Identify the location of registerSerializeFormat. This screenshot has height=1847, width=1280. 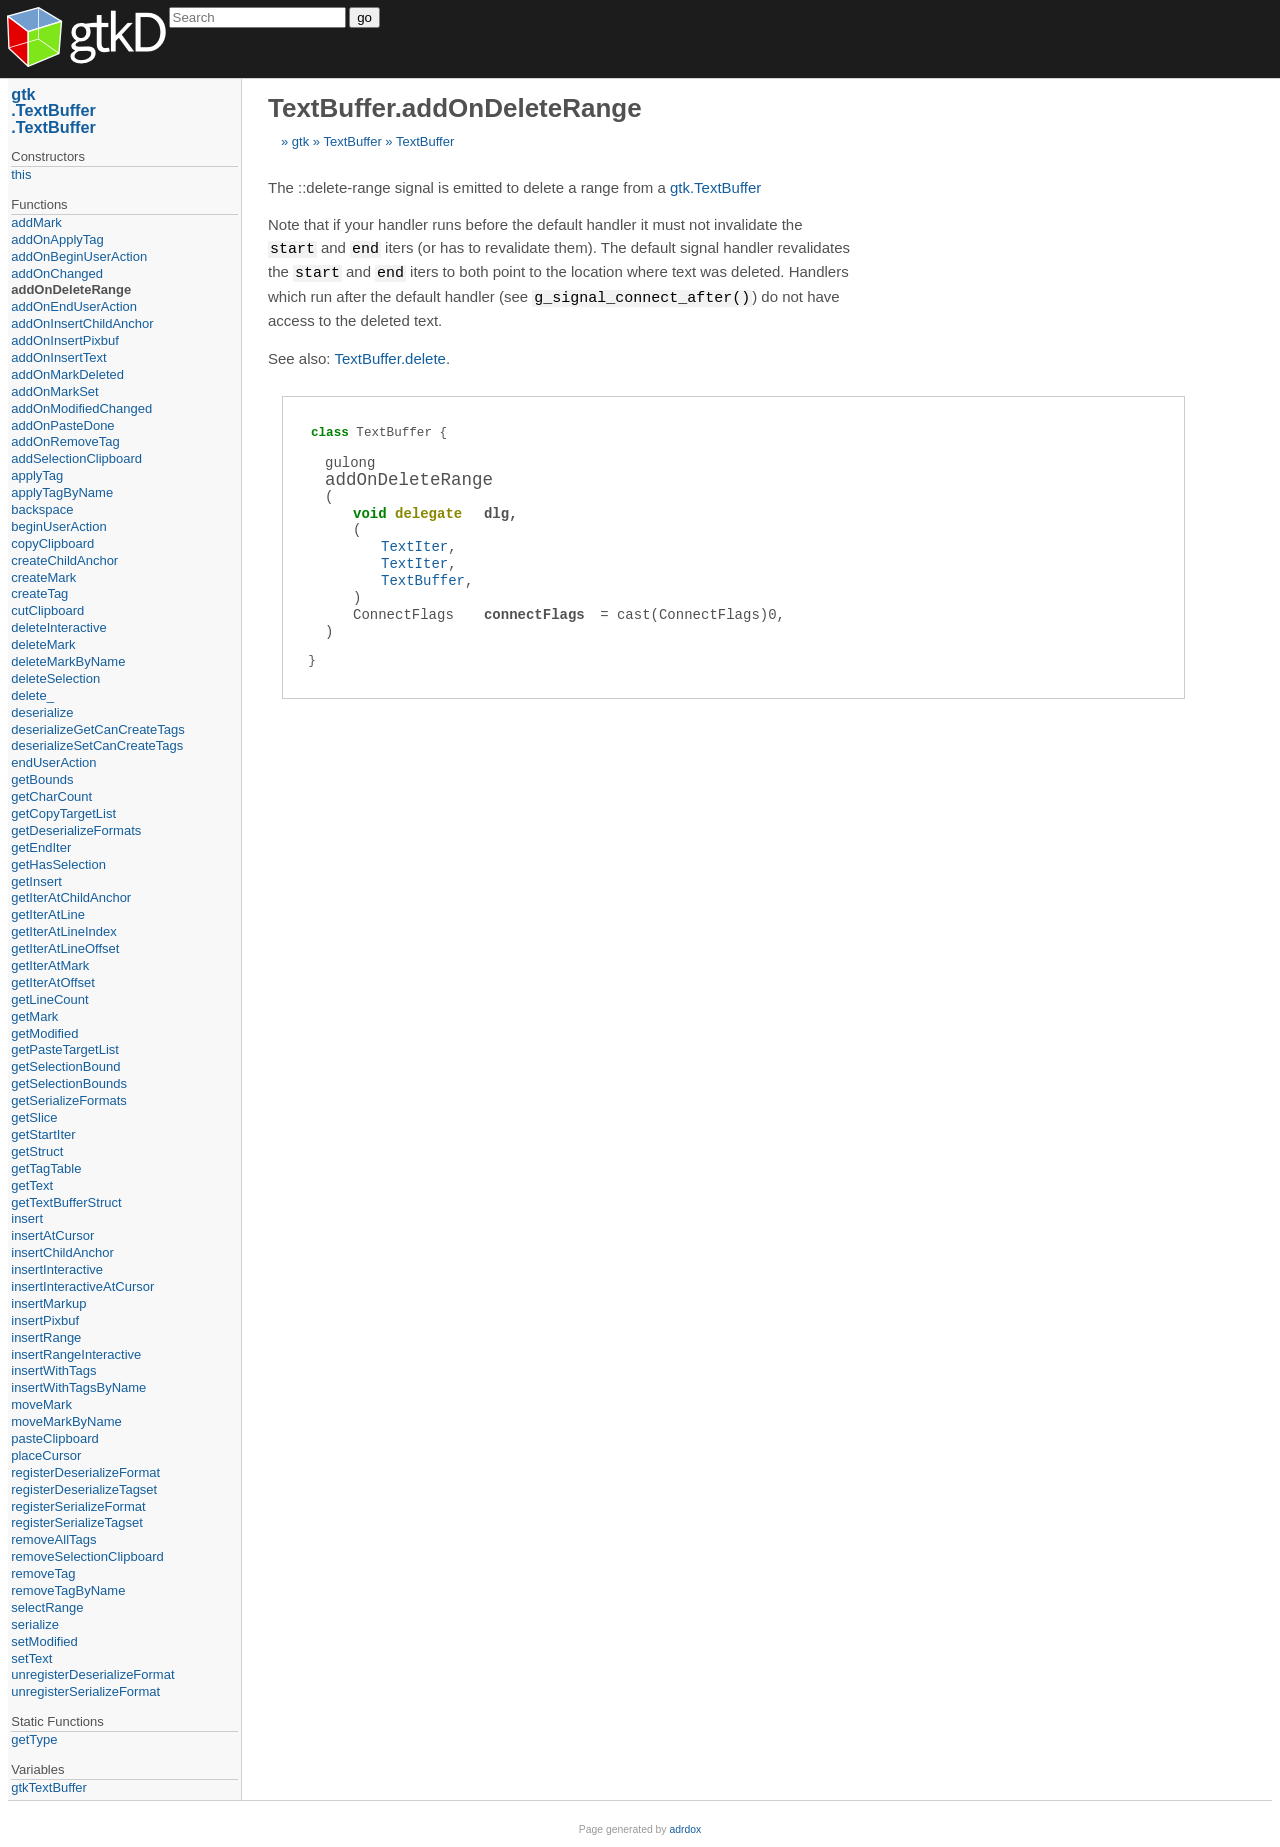
(78, 1506).